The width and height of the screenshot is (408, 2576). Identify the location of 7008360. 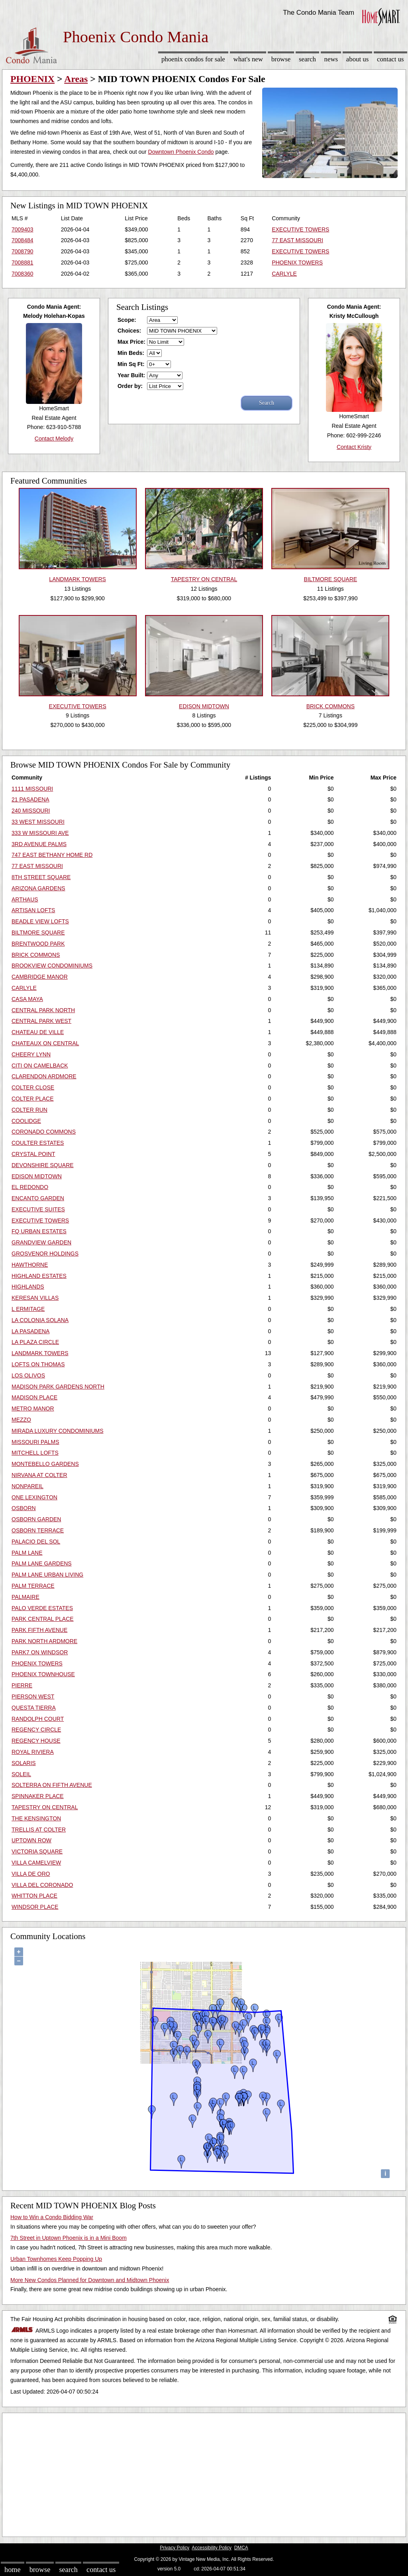
(22, 273).